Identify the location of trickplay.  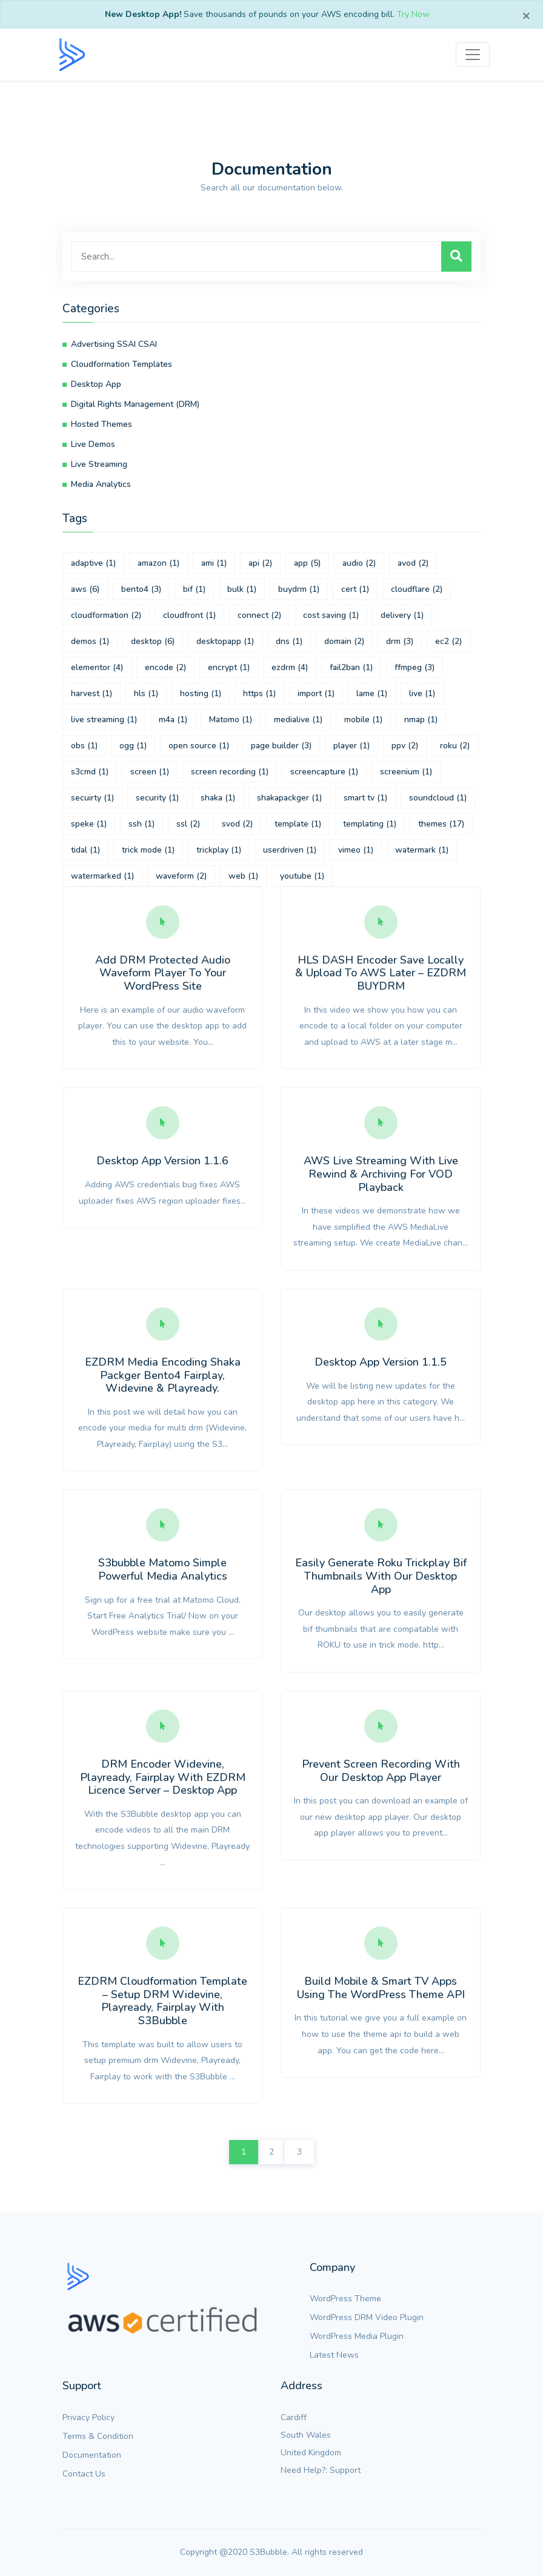
(218, 850).